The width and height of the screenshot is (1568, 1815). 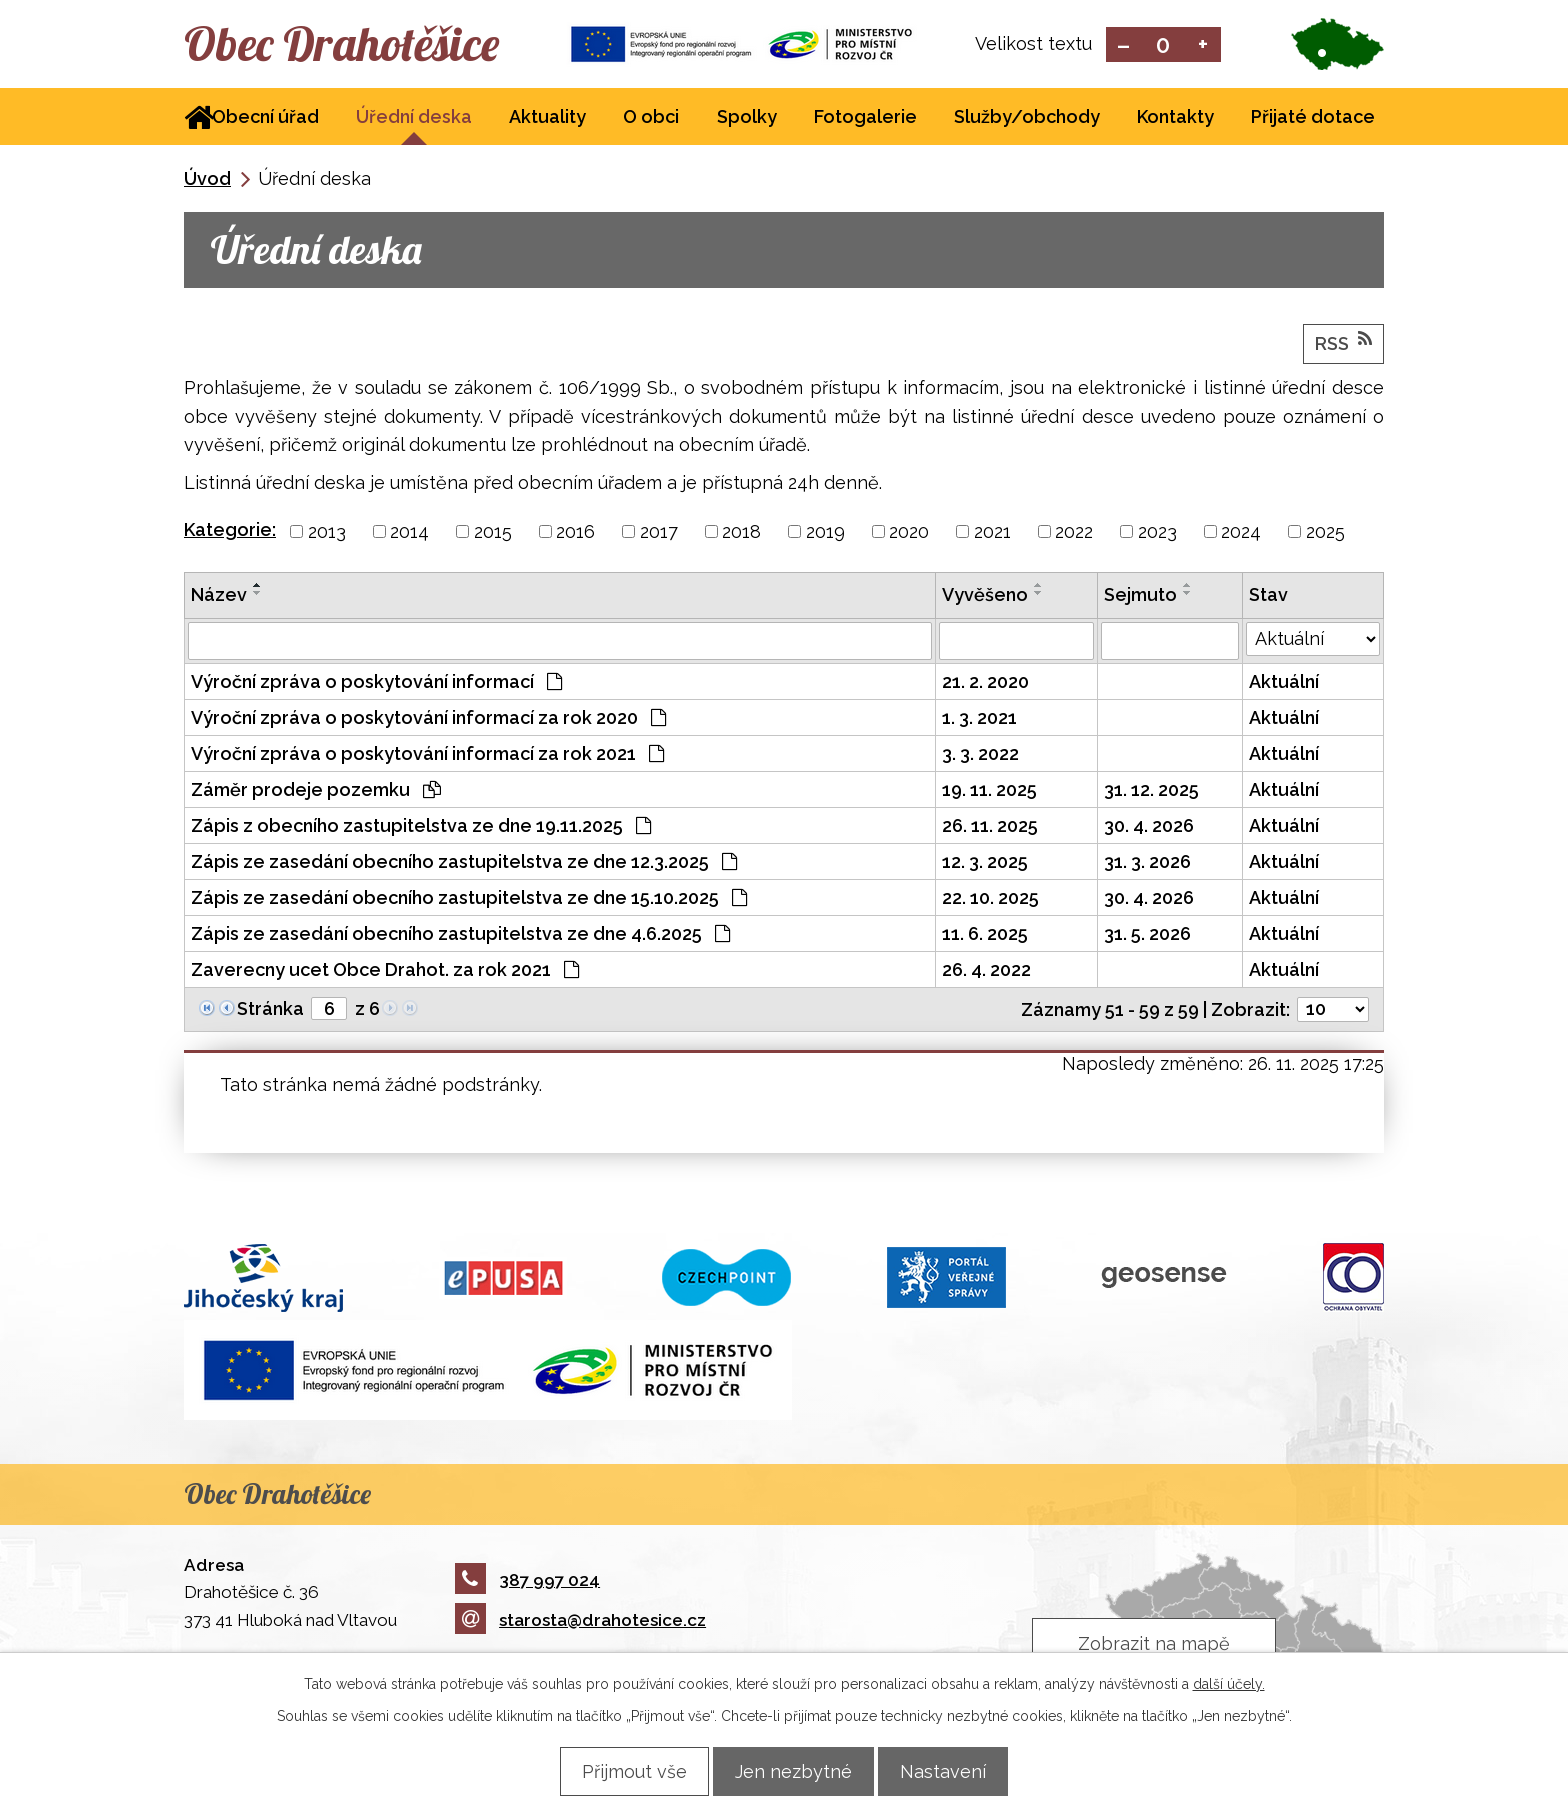 What do you see at coordinates (622, 1770) in the screenshot?
I see `Přijmout vše` at bounding box center [622, 1770].